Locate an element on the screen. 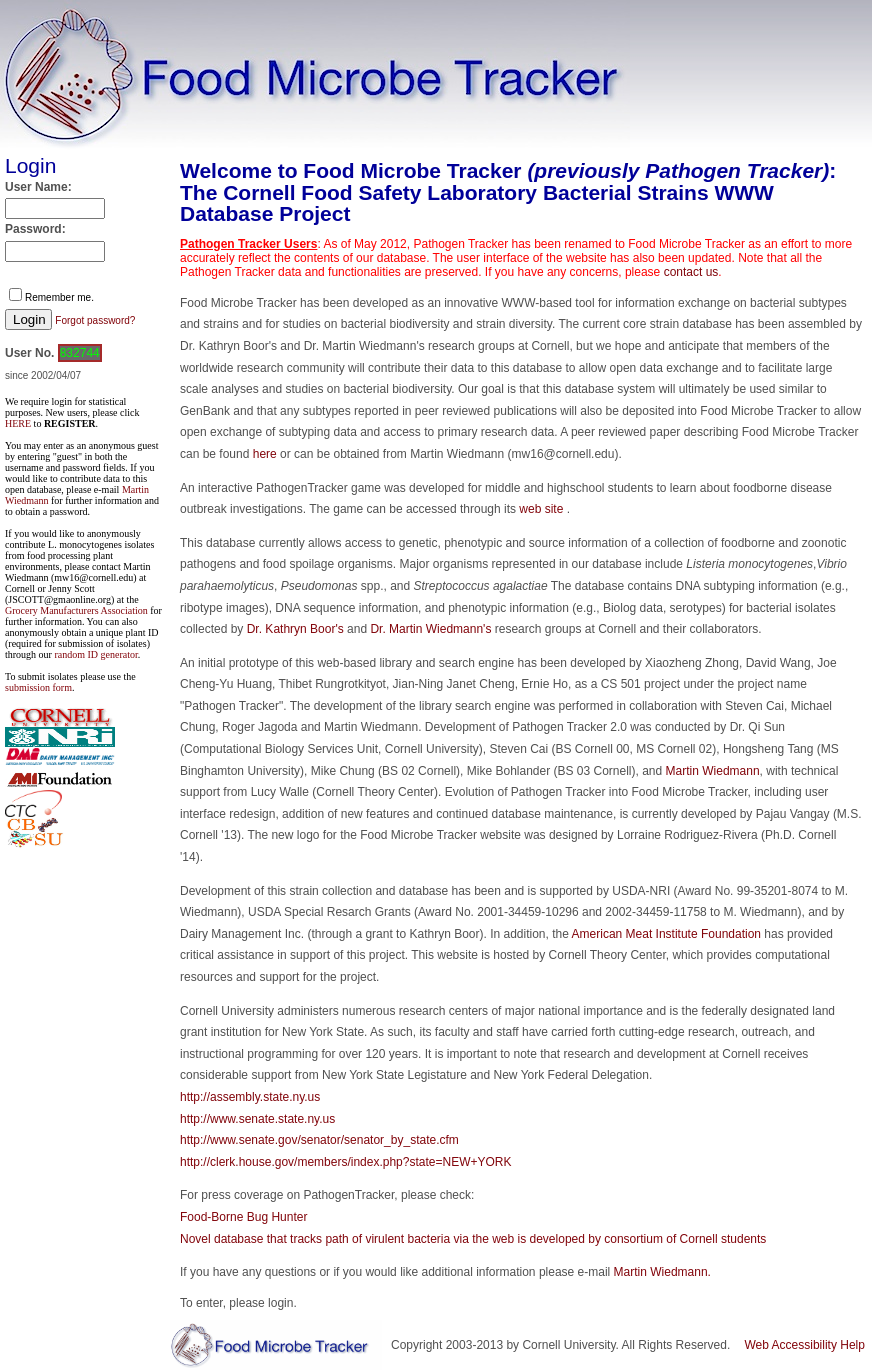 The height and width of the screenshot is (1370, 872). Martin Wiedmann. is located at coordinates (662, 1272).